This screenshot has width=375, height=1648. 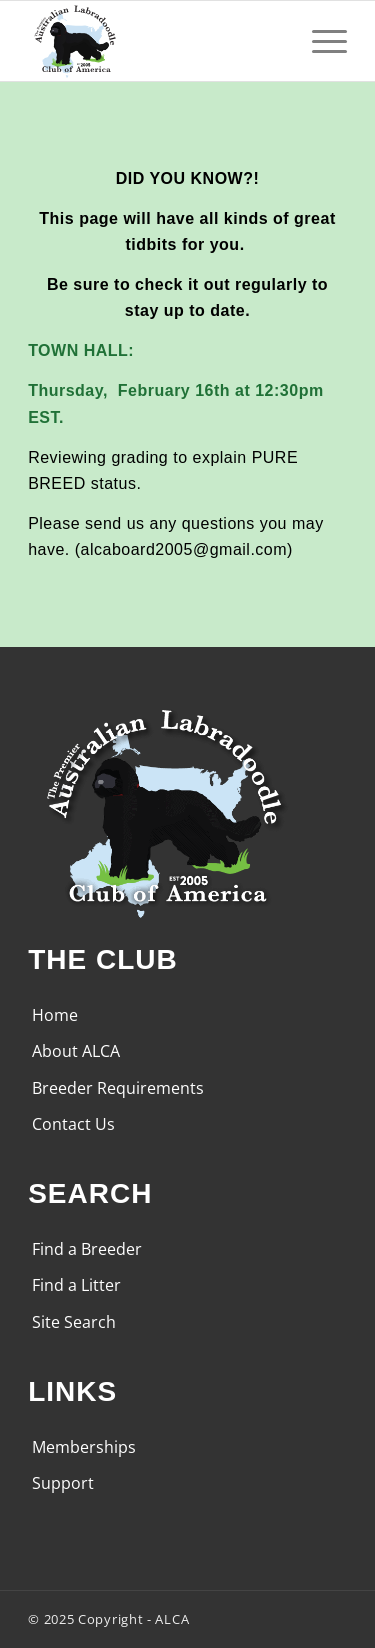 What do you see at coordinates (155, 41) in the screenshot?
I see `[ALCA]` at bounding box center [155, 41].